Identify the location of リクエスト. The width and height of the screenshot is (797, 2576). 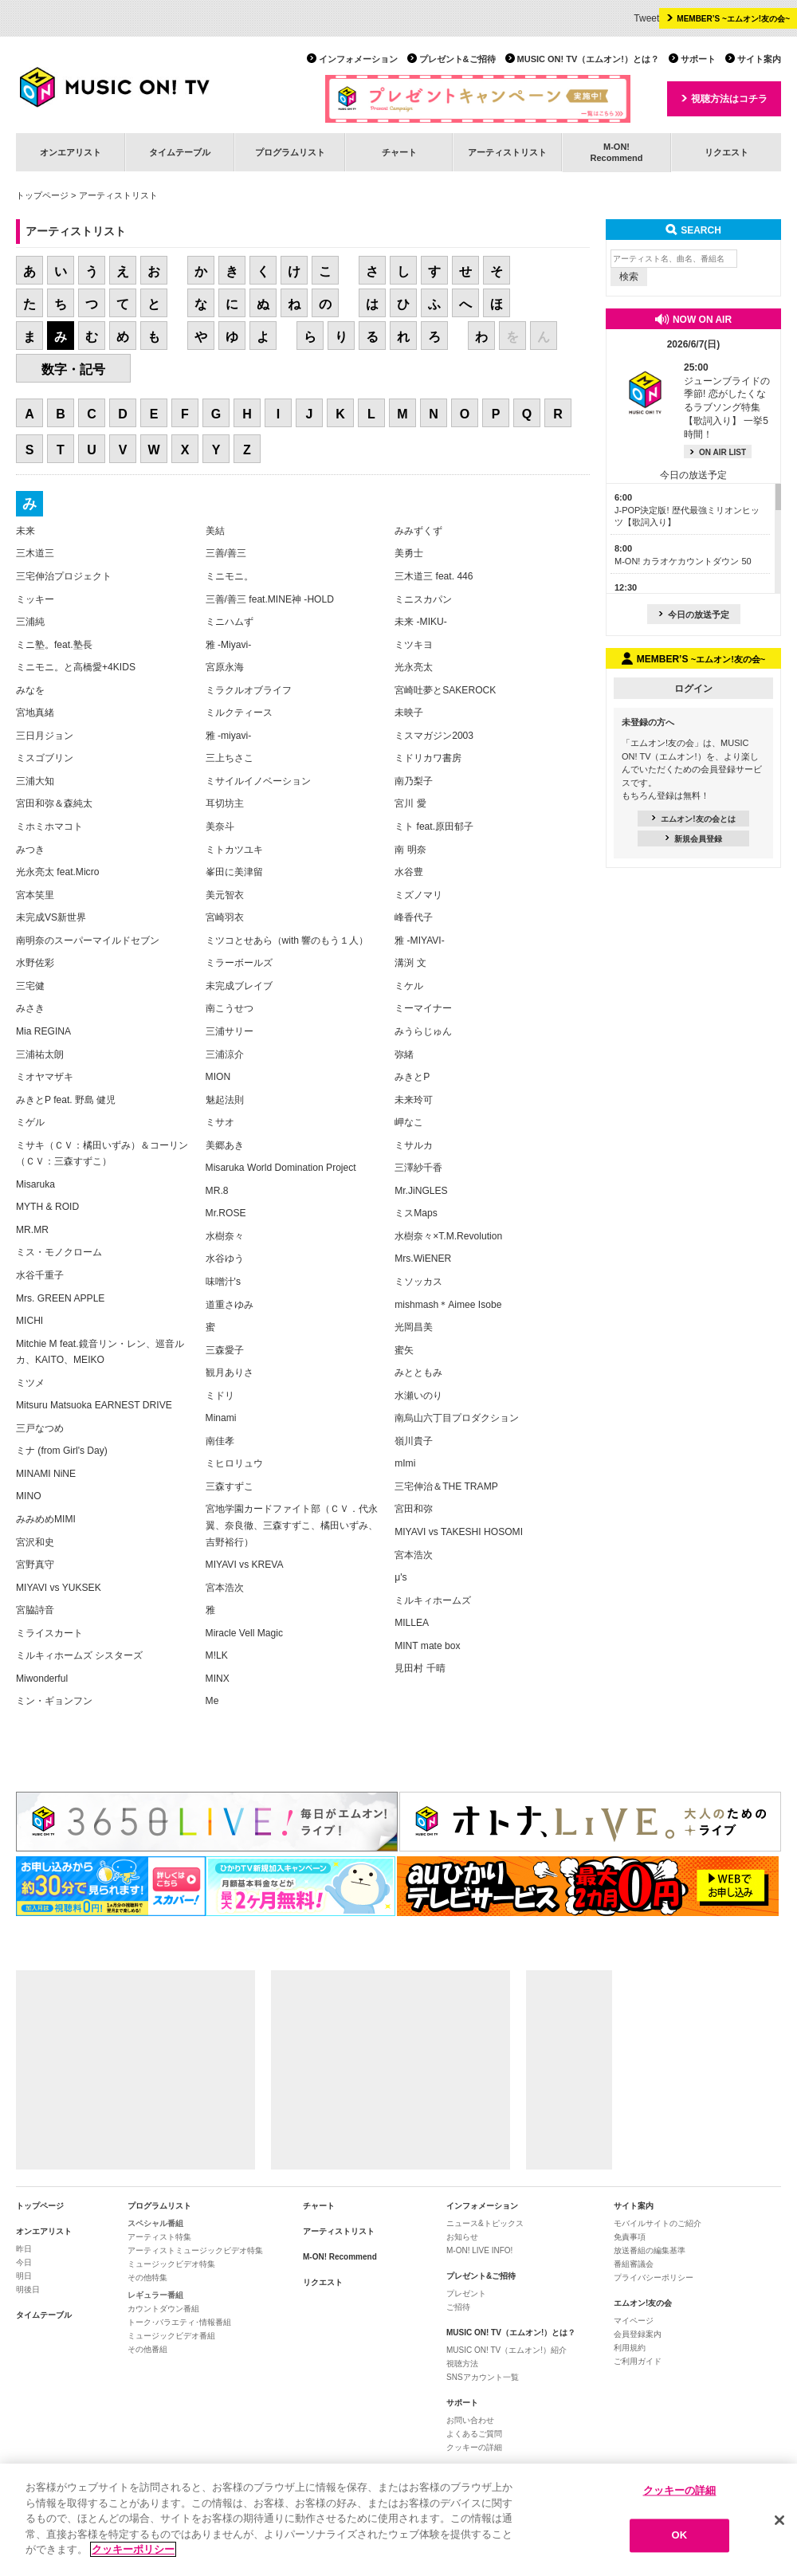
(726, 152).